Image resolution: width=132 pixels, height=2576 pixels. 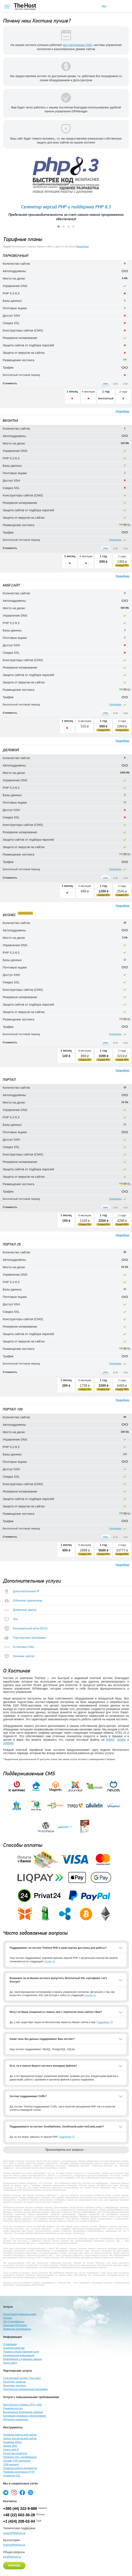 I want to click on Проверка работы веб-сайтов, so click(x=20, y=2434).